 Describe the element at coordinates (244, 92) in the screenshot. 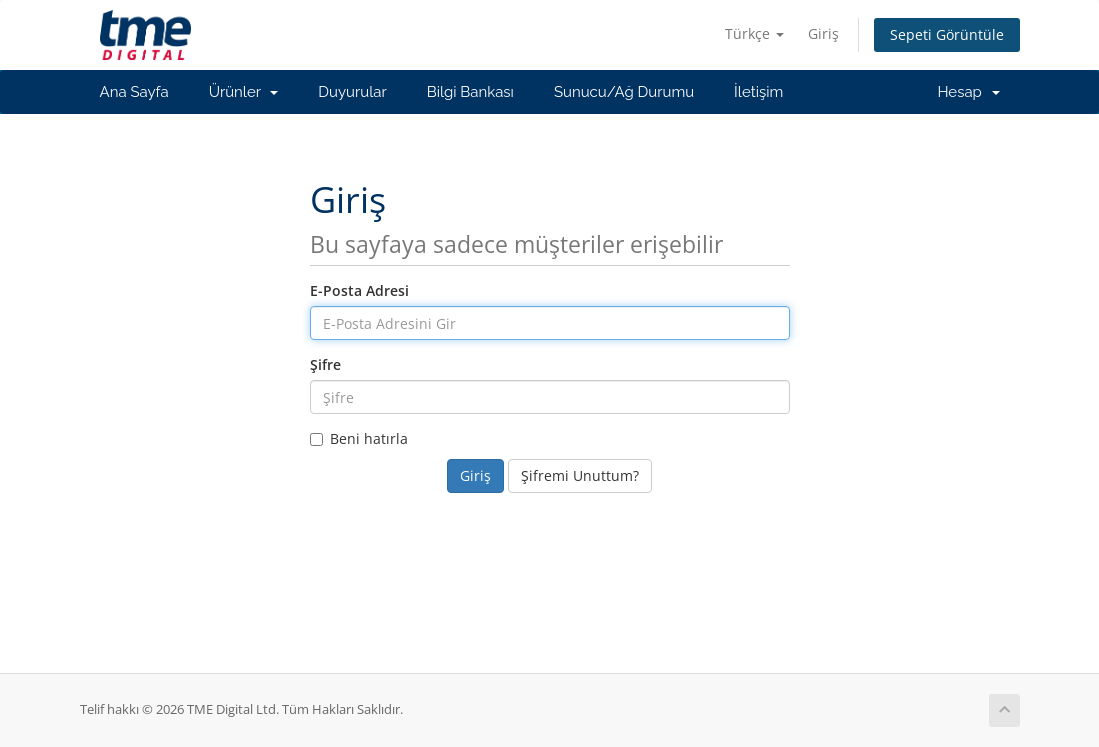

I see `Ürünler` at that location.